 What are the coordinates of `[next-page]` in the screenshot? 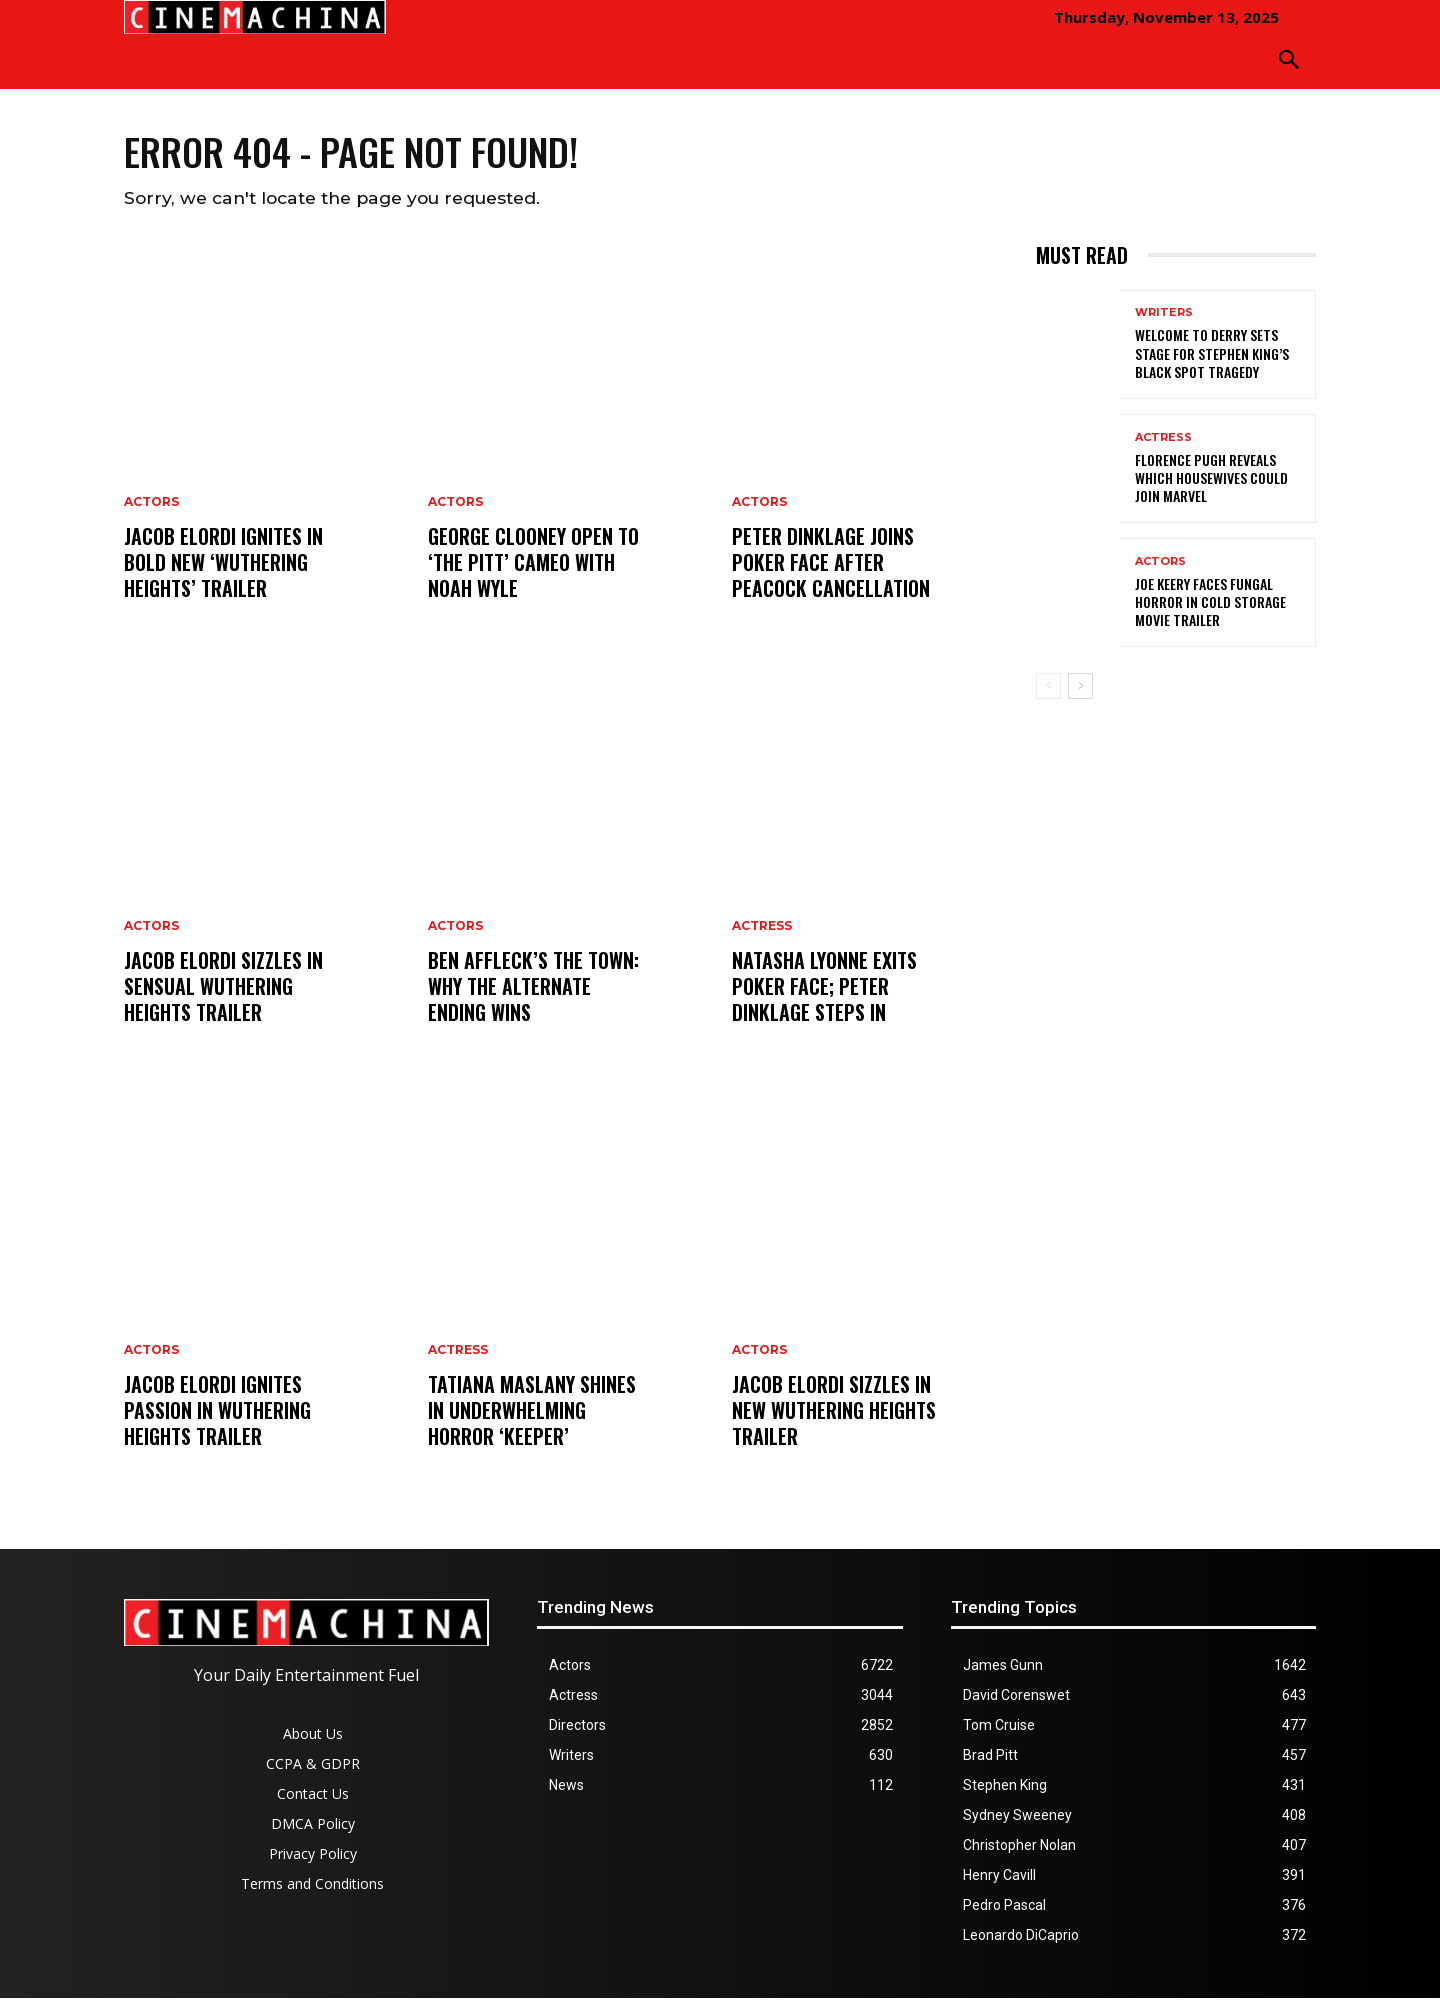 It's located at (1080, 690).